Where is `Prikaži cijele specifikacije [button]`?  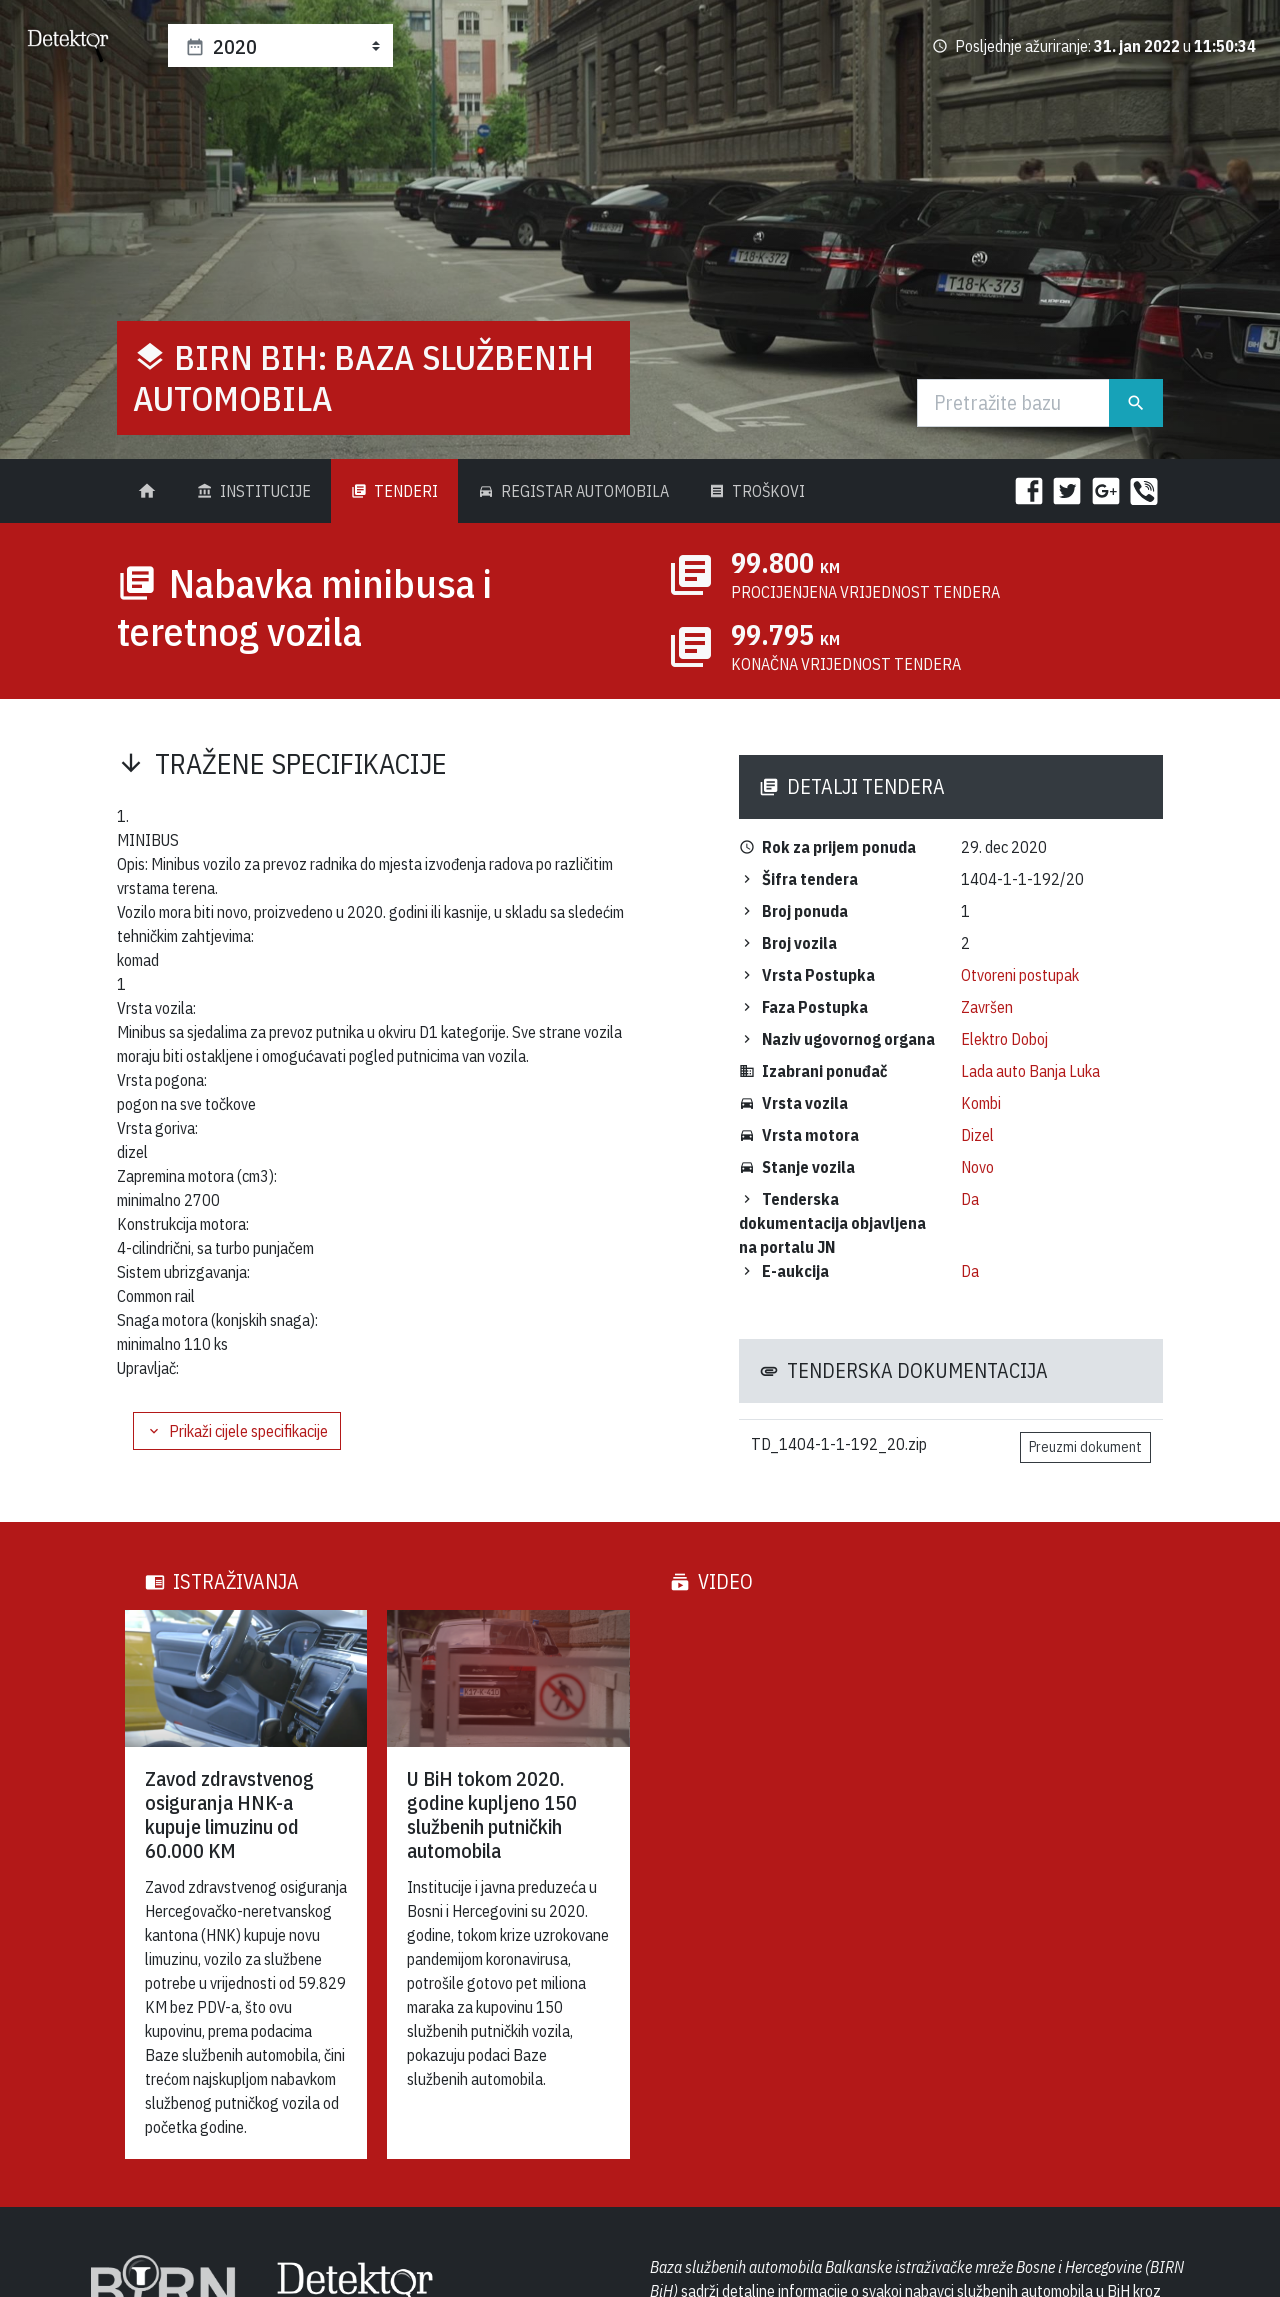 Prikaži cijele specifikacije [button] is located at coordinates (237, 1431).